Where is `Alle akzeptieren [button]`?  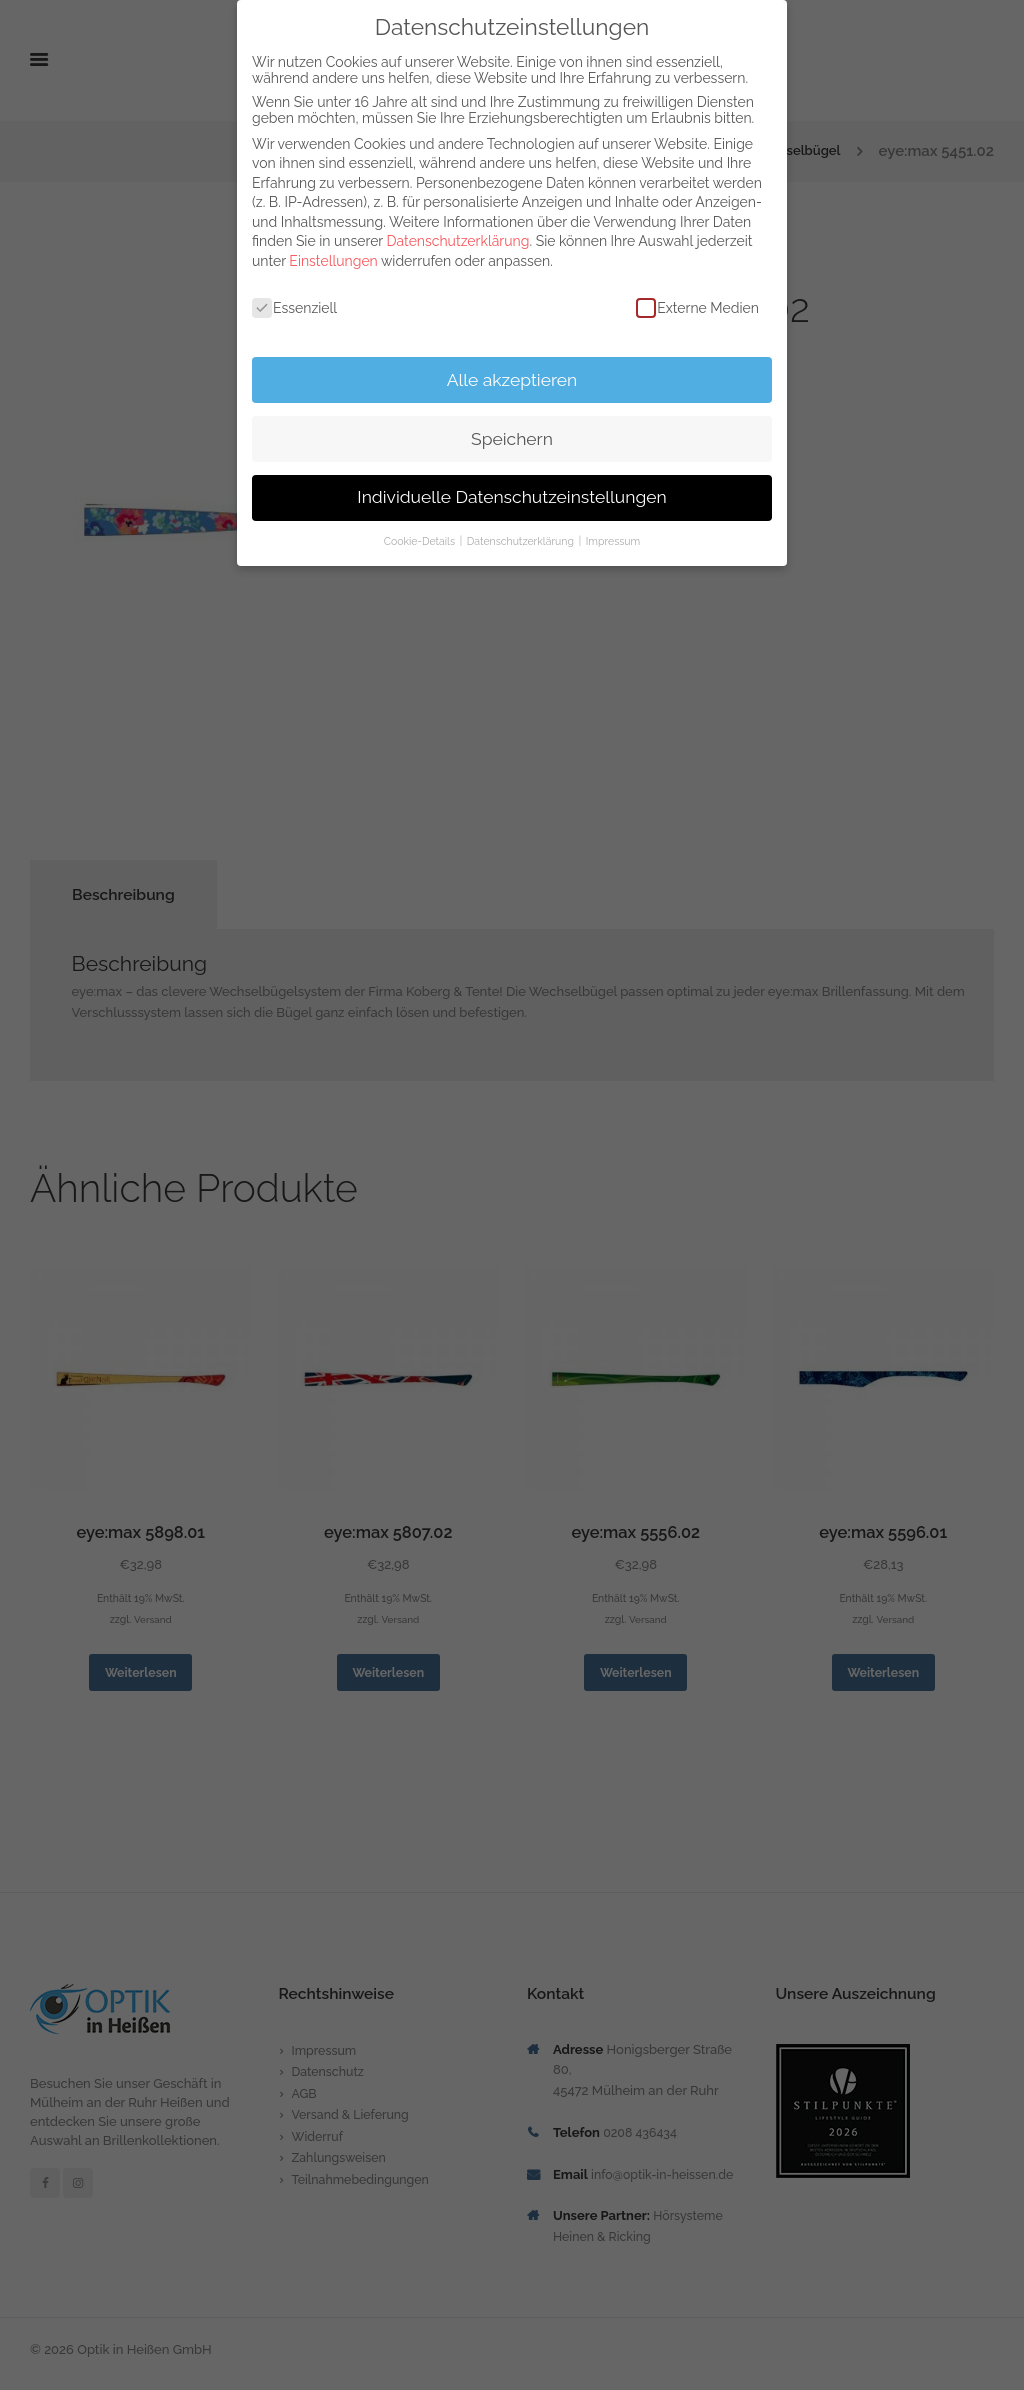 Alle akzeptieren [button] is located at coordinates (512, 380).